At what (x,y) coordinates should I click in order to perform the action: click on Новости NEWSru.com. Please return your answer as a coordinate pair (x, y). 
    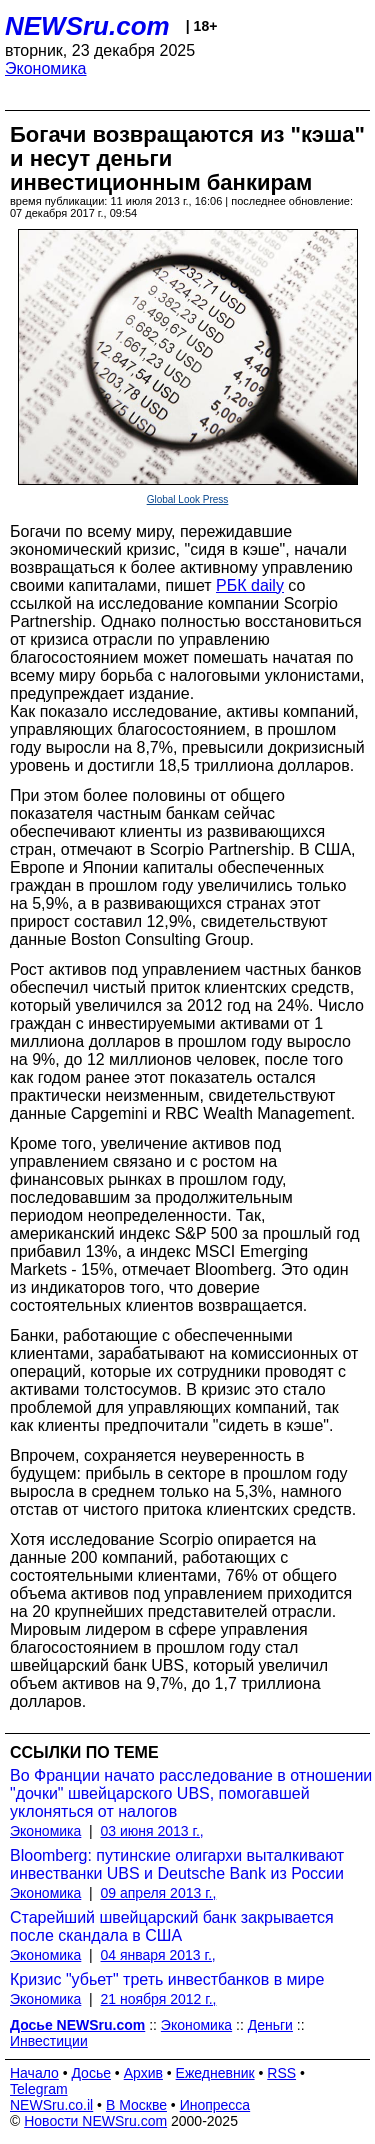
    Looking at the image, I should click on (95, 2121).